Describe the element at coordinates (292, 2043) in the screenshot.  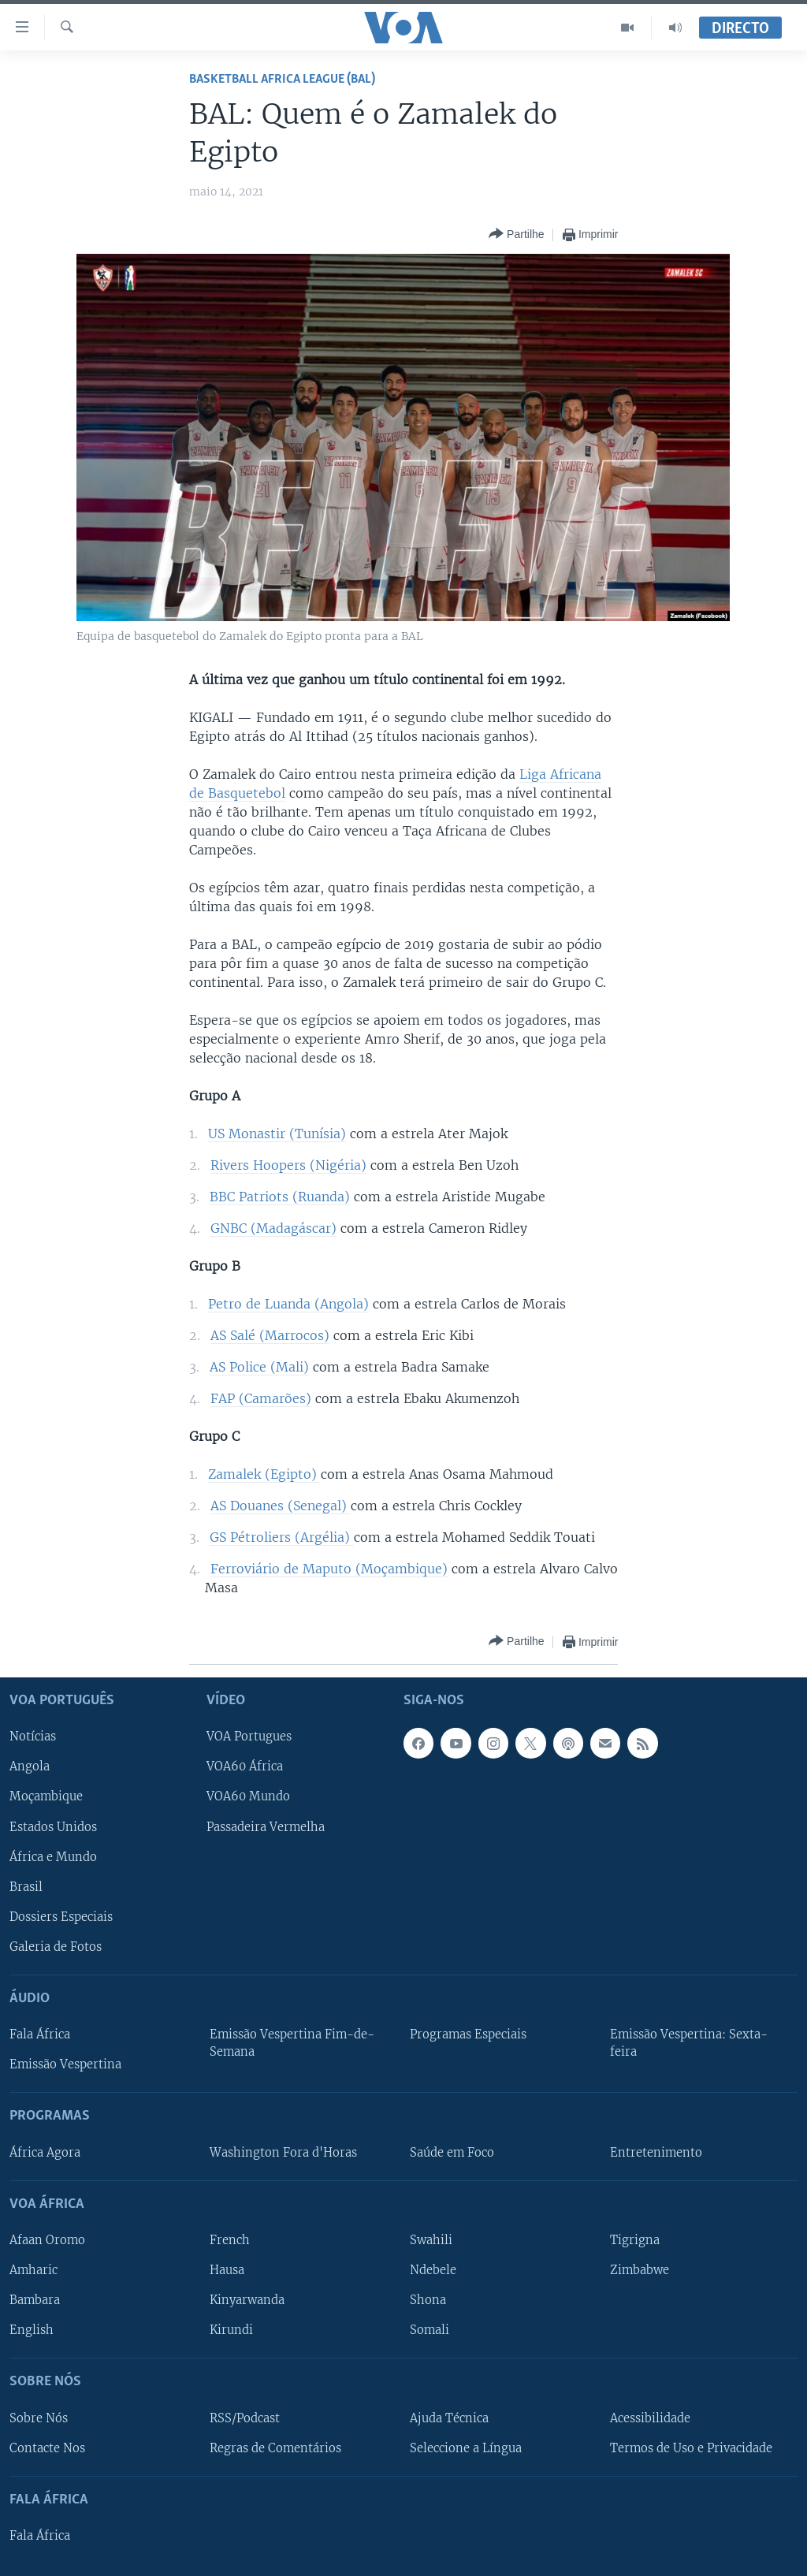
I see `Emissão Vespertina Fim-de-Semana` at that location.